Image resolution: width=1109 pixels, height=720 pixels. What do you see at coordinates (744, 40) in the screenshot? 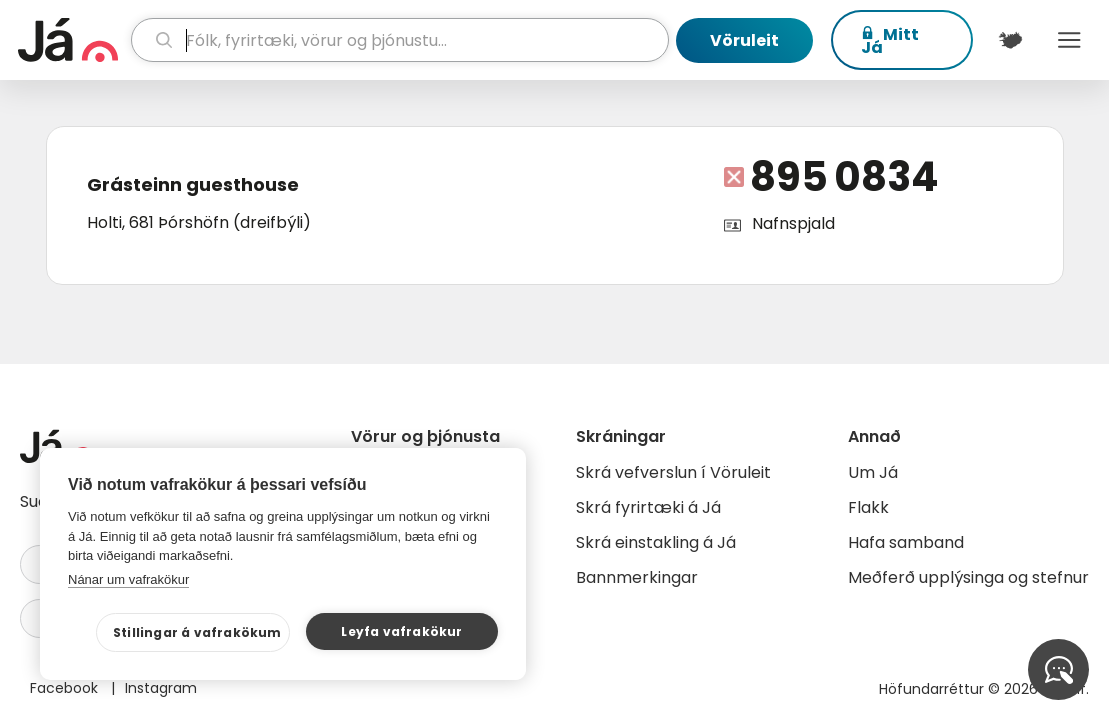
I see `Vöruleit` at bounding box center [744, 40].